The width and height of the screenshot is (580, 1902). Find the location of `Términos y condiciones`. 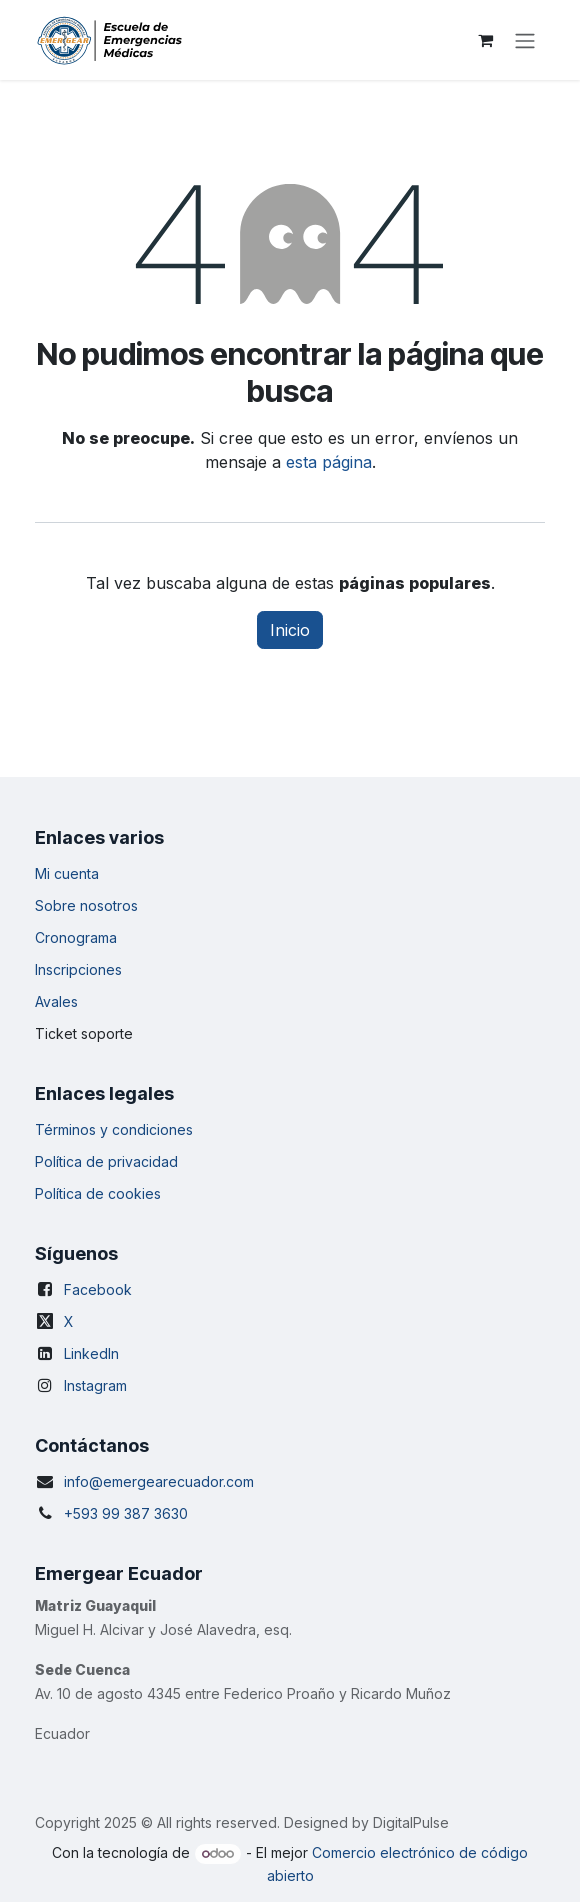

Términos y condiciones is located at coordinates (114, 1129).